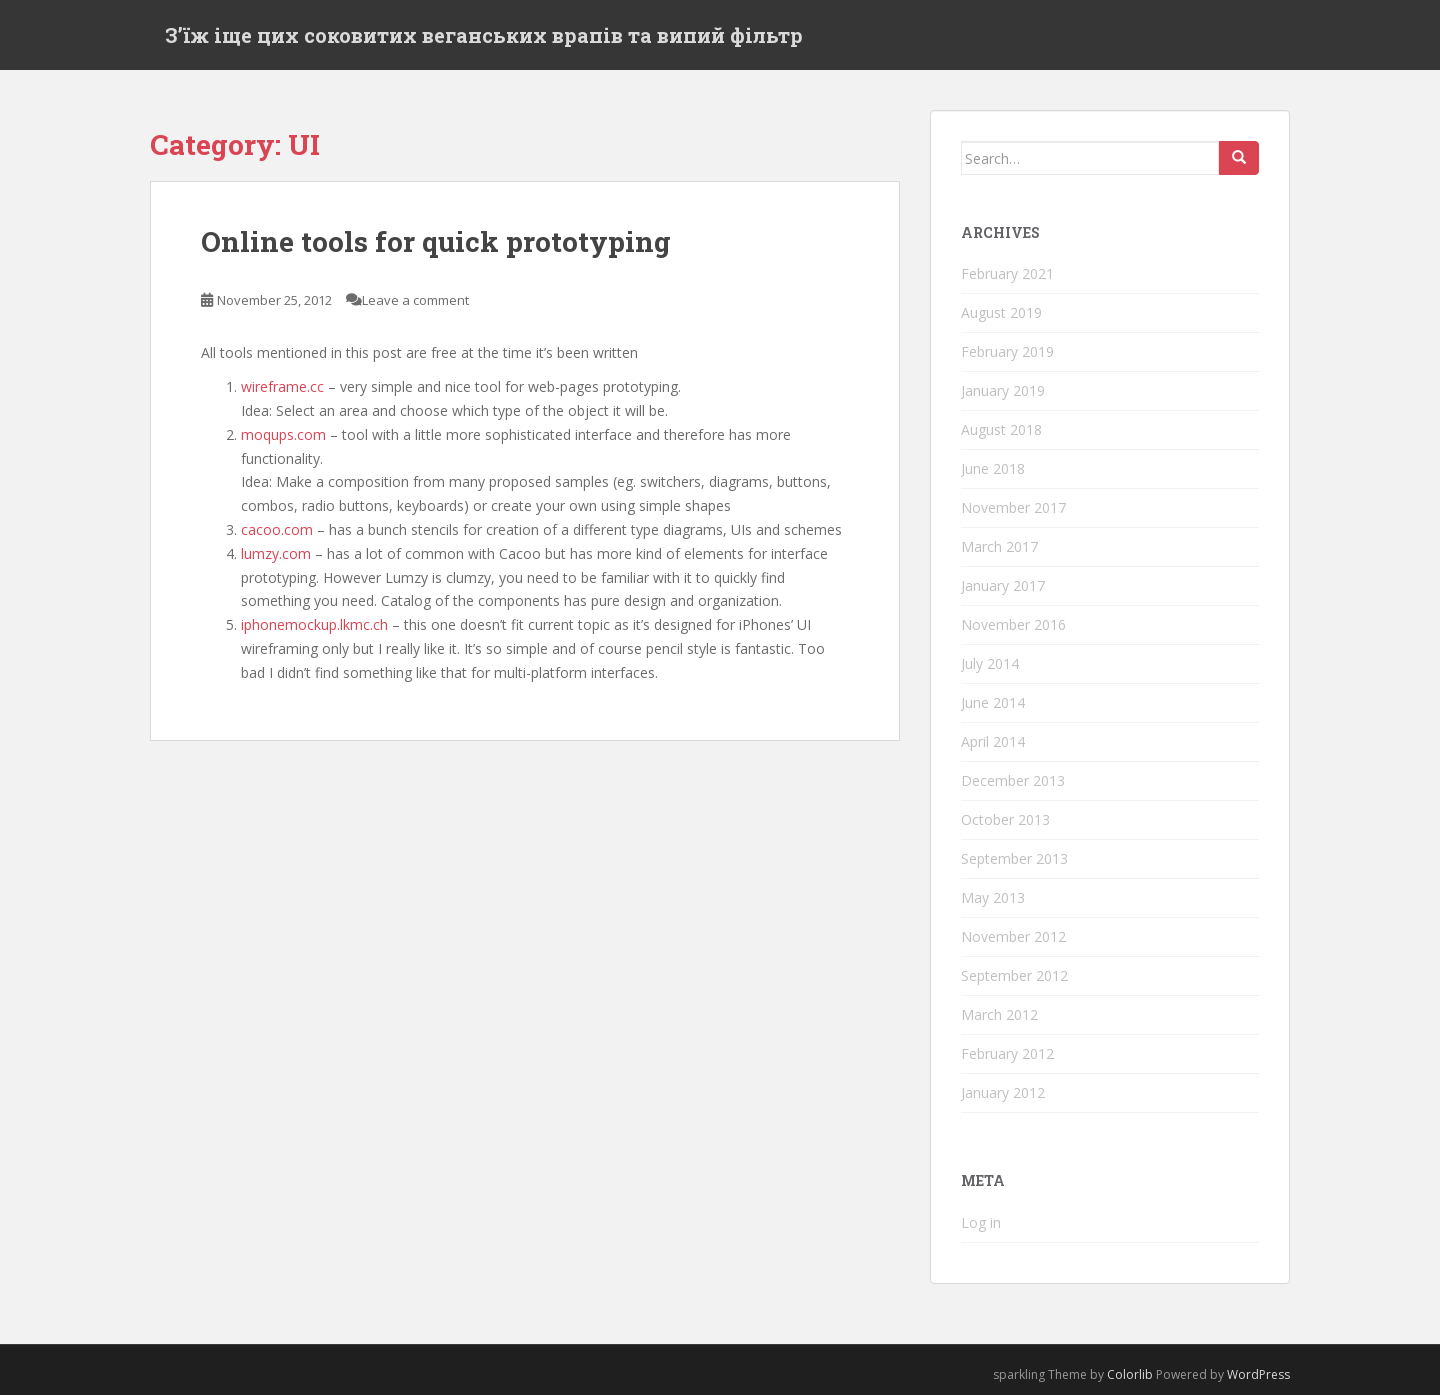 This screenshot has width=1440, height=1395. What do you see at coordinates (993, 897) in the screenshot?
I see `May 2013` at bounding box center [993, 897].